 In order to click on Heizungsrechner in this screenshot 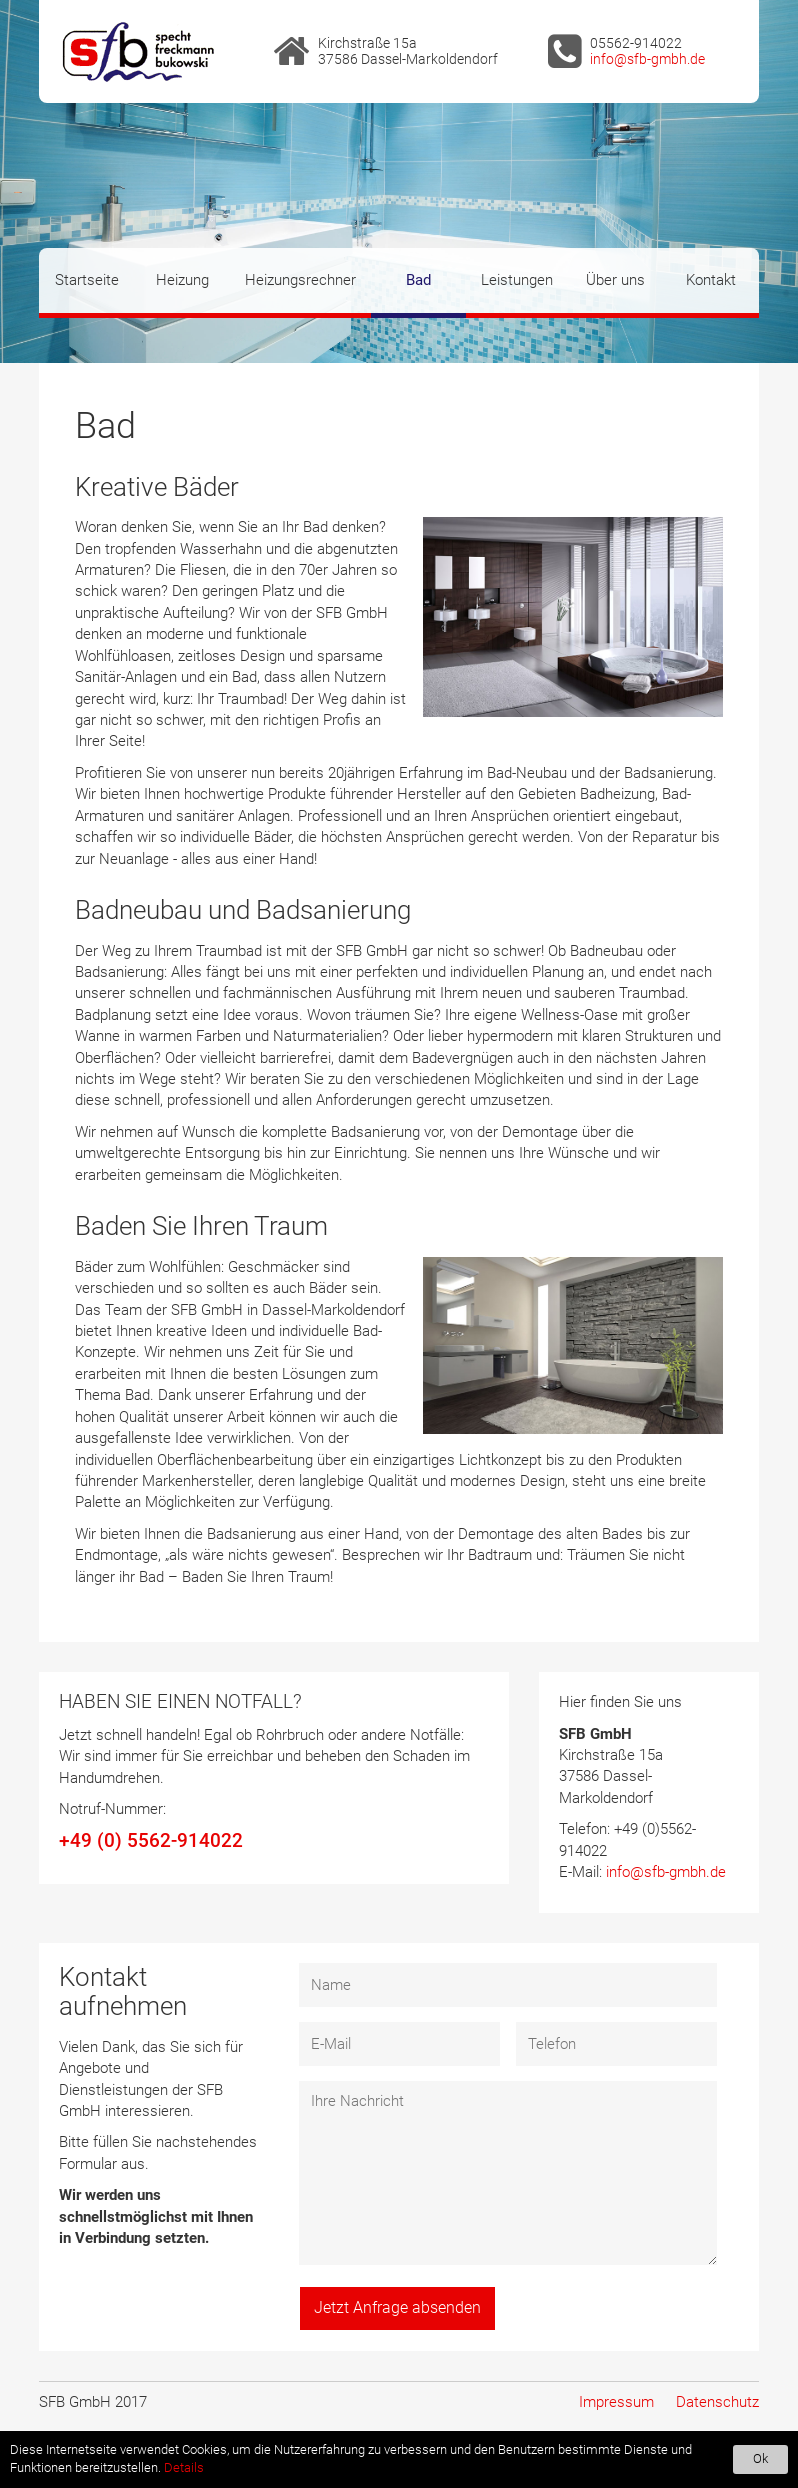, I will do `click(300, 280)`.